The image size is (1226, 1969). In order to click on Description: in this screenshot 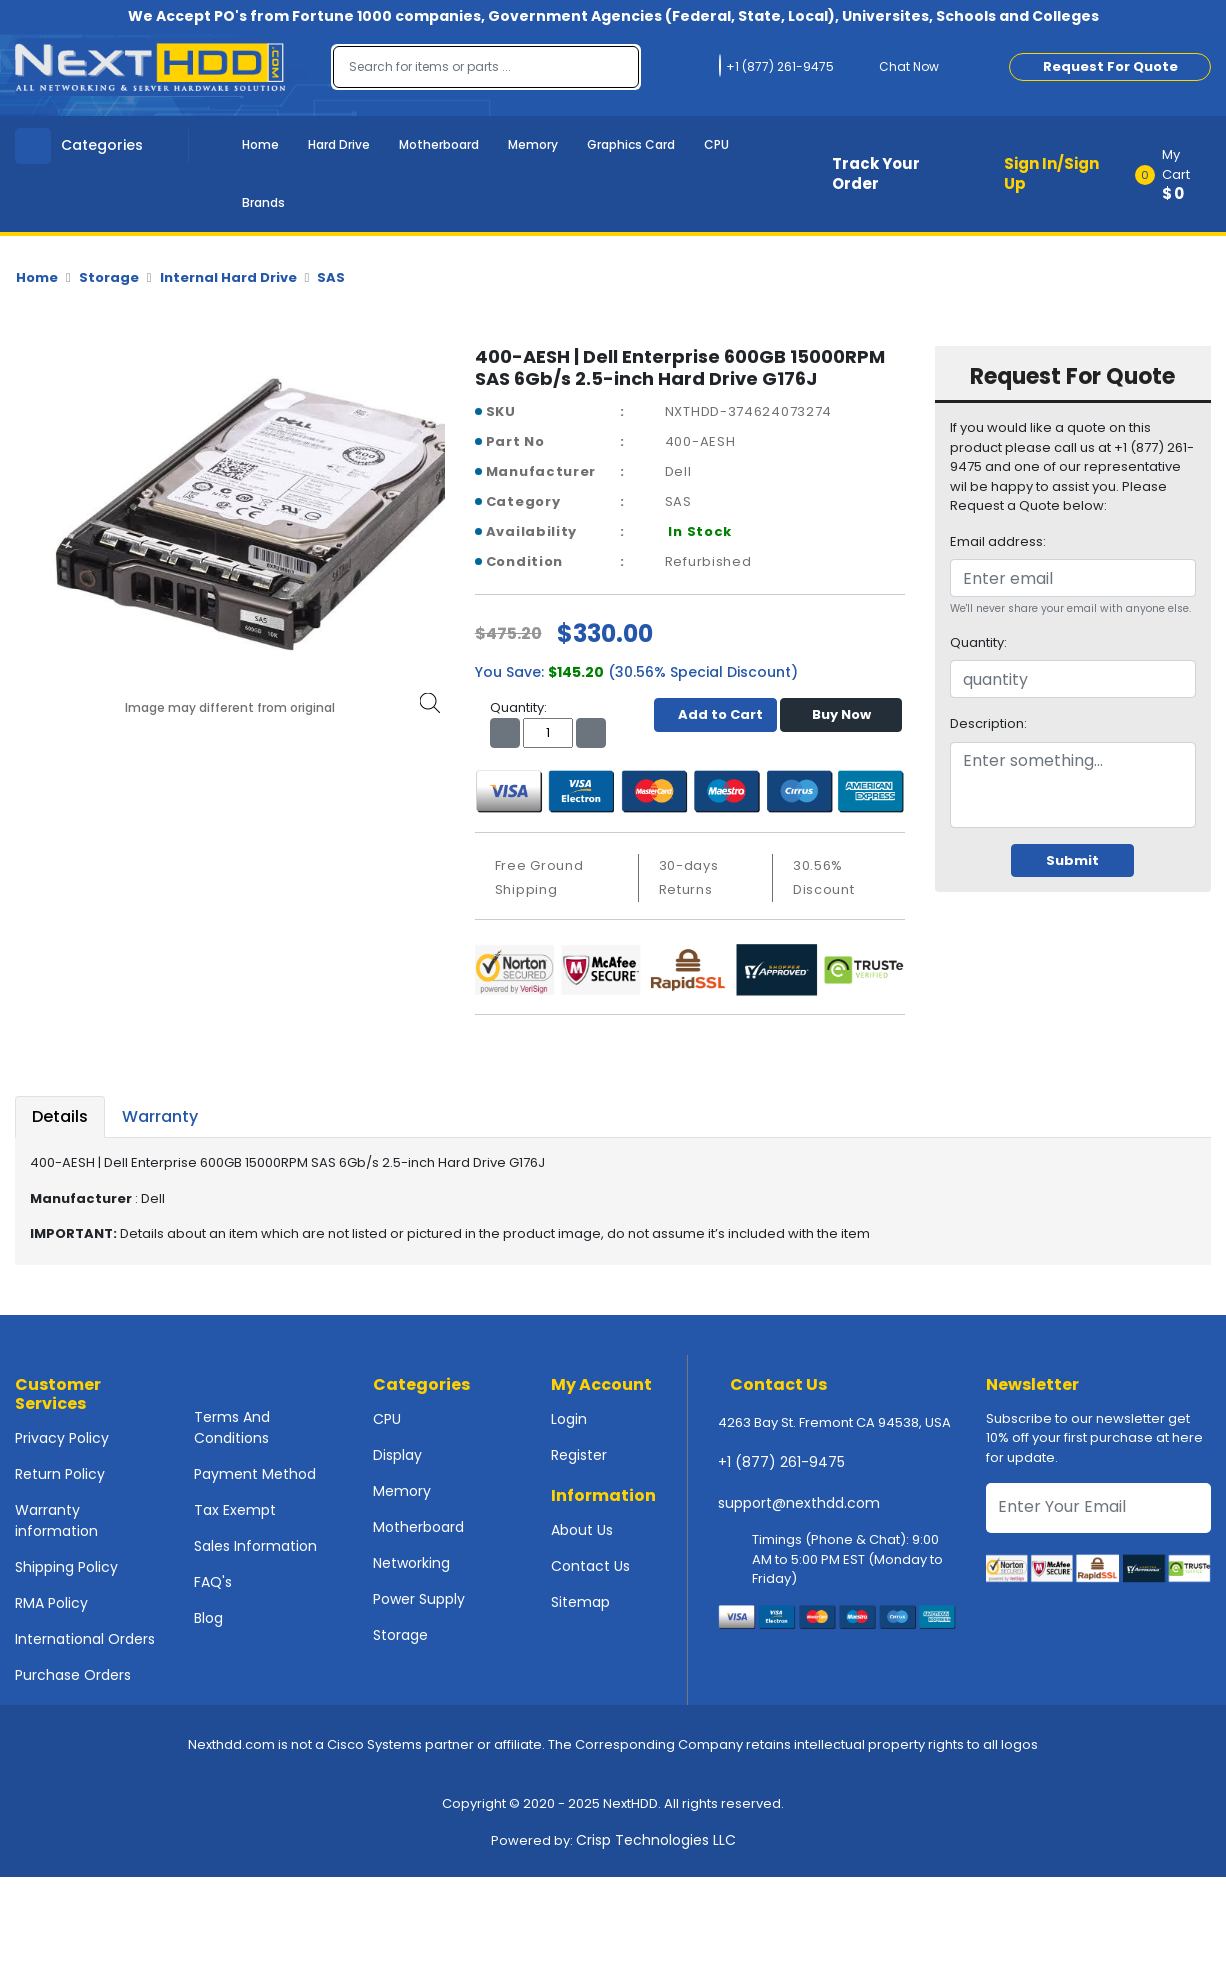, I will do `click(988, 723)`.